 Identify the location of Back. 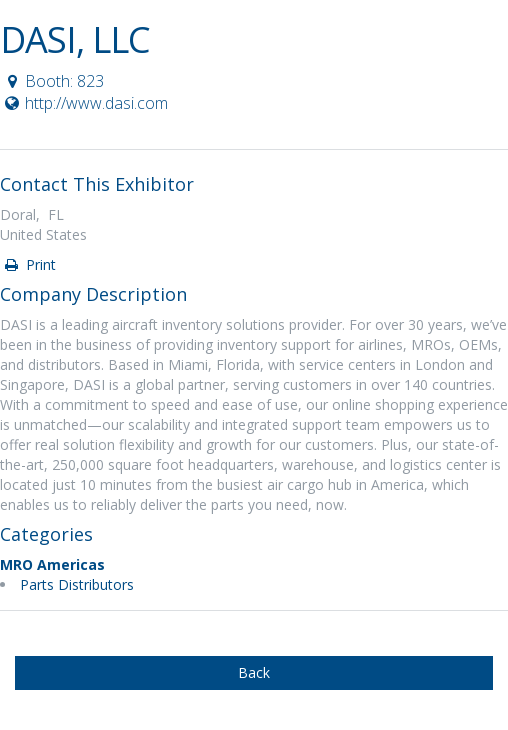
(254, 672).